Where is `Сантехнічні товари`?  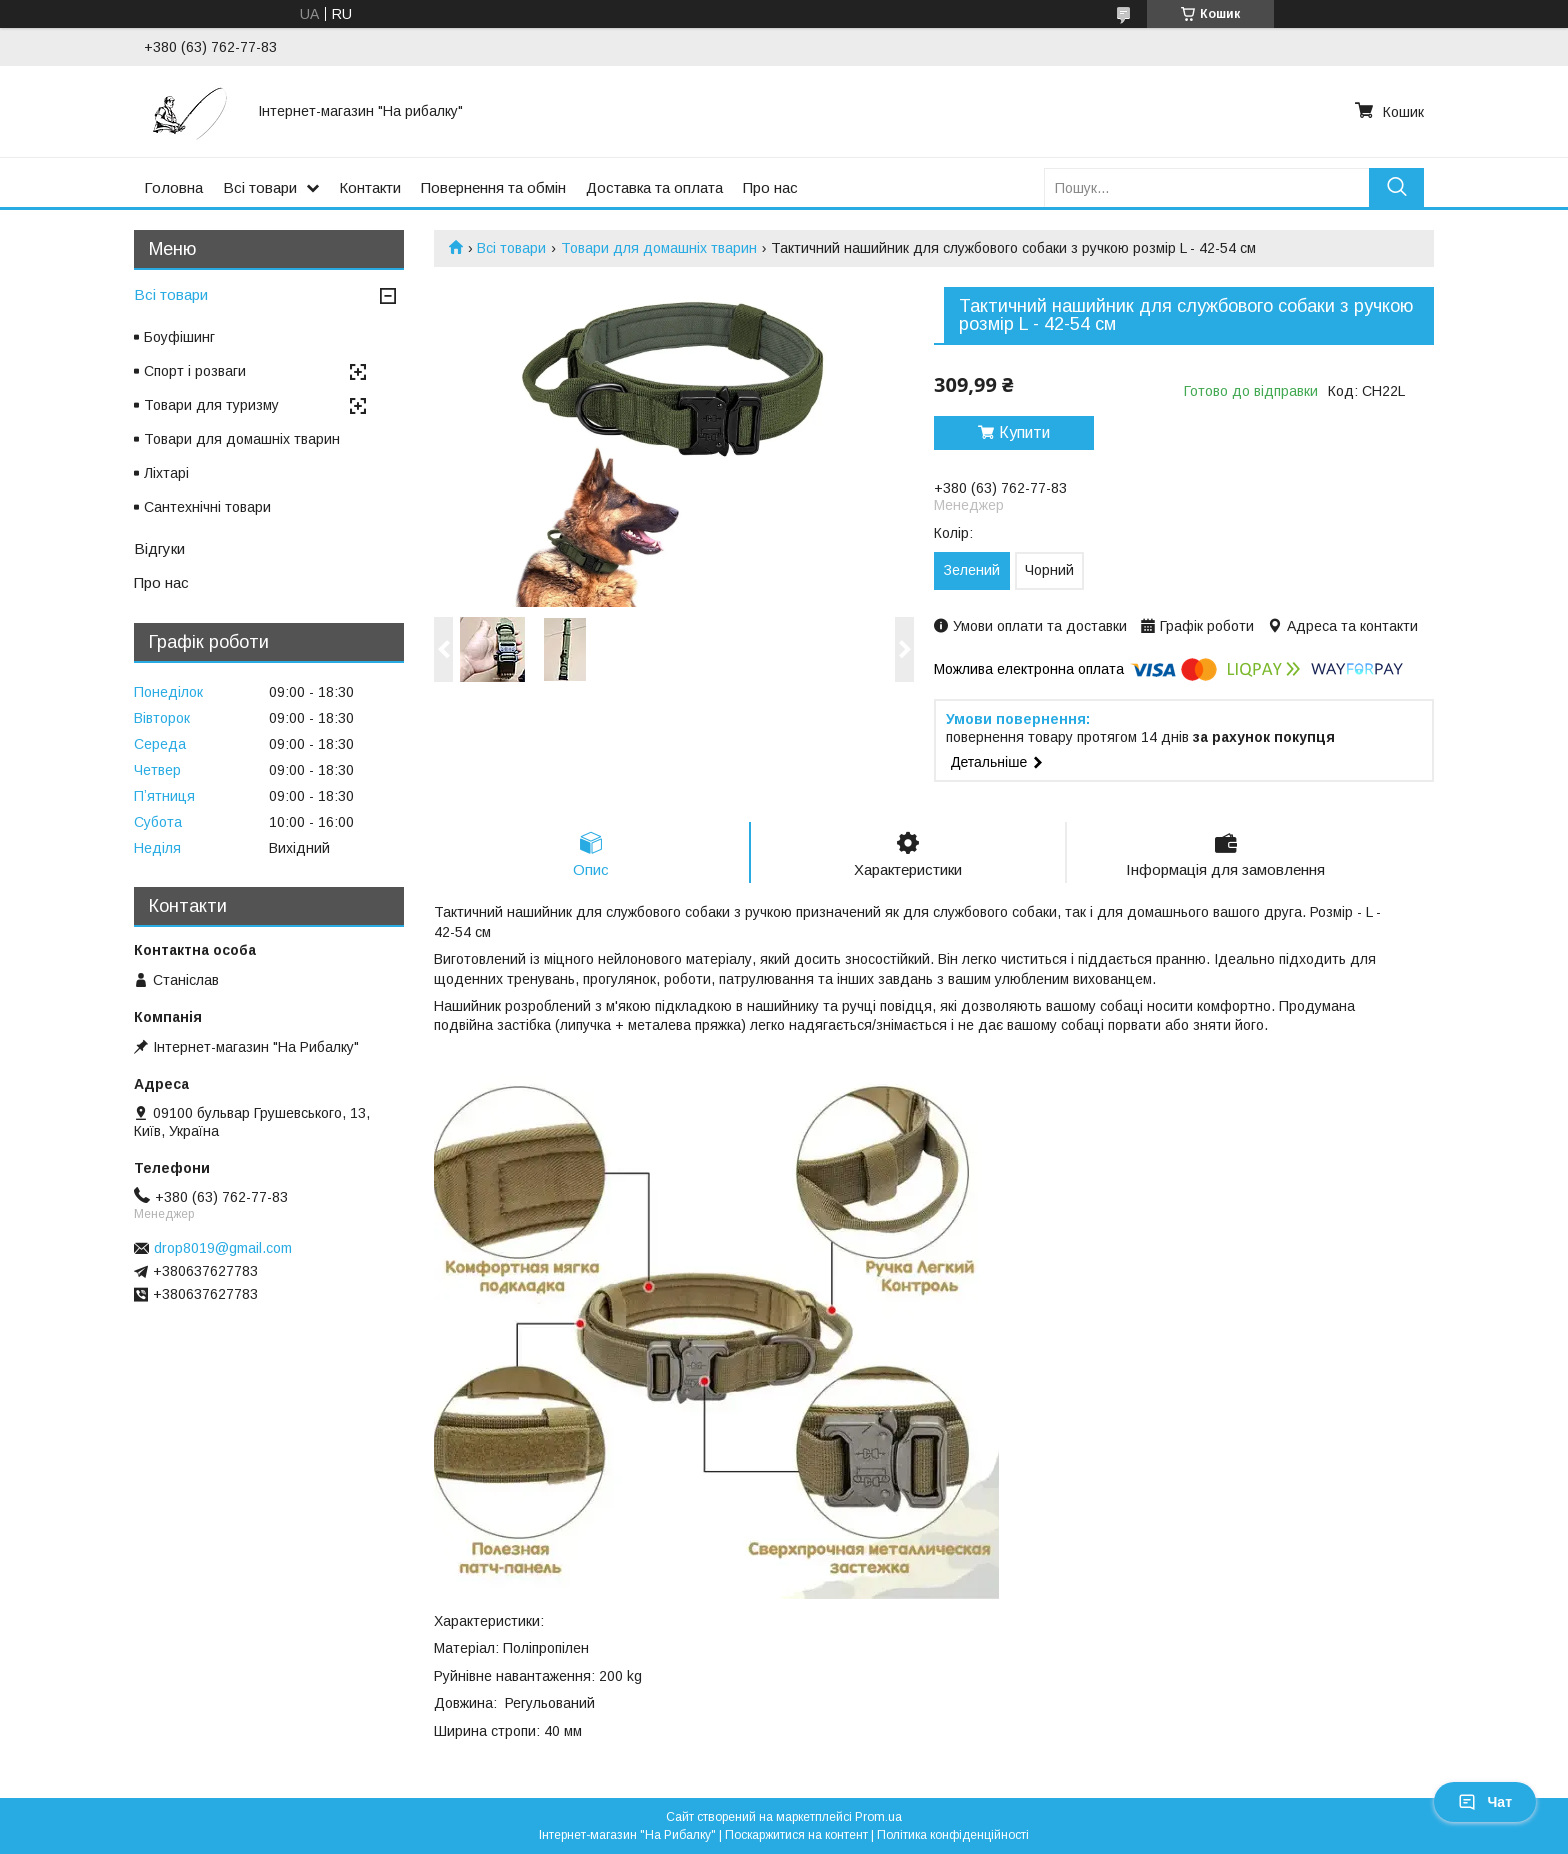
Сантехнічні товари is located at coordinates (207, 507).